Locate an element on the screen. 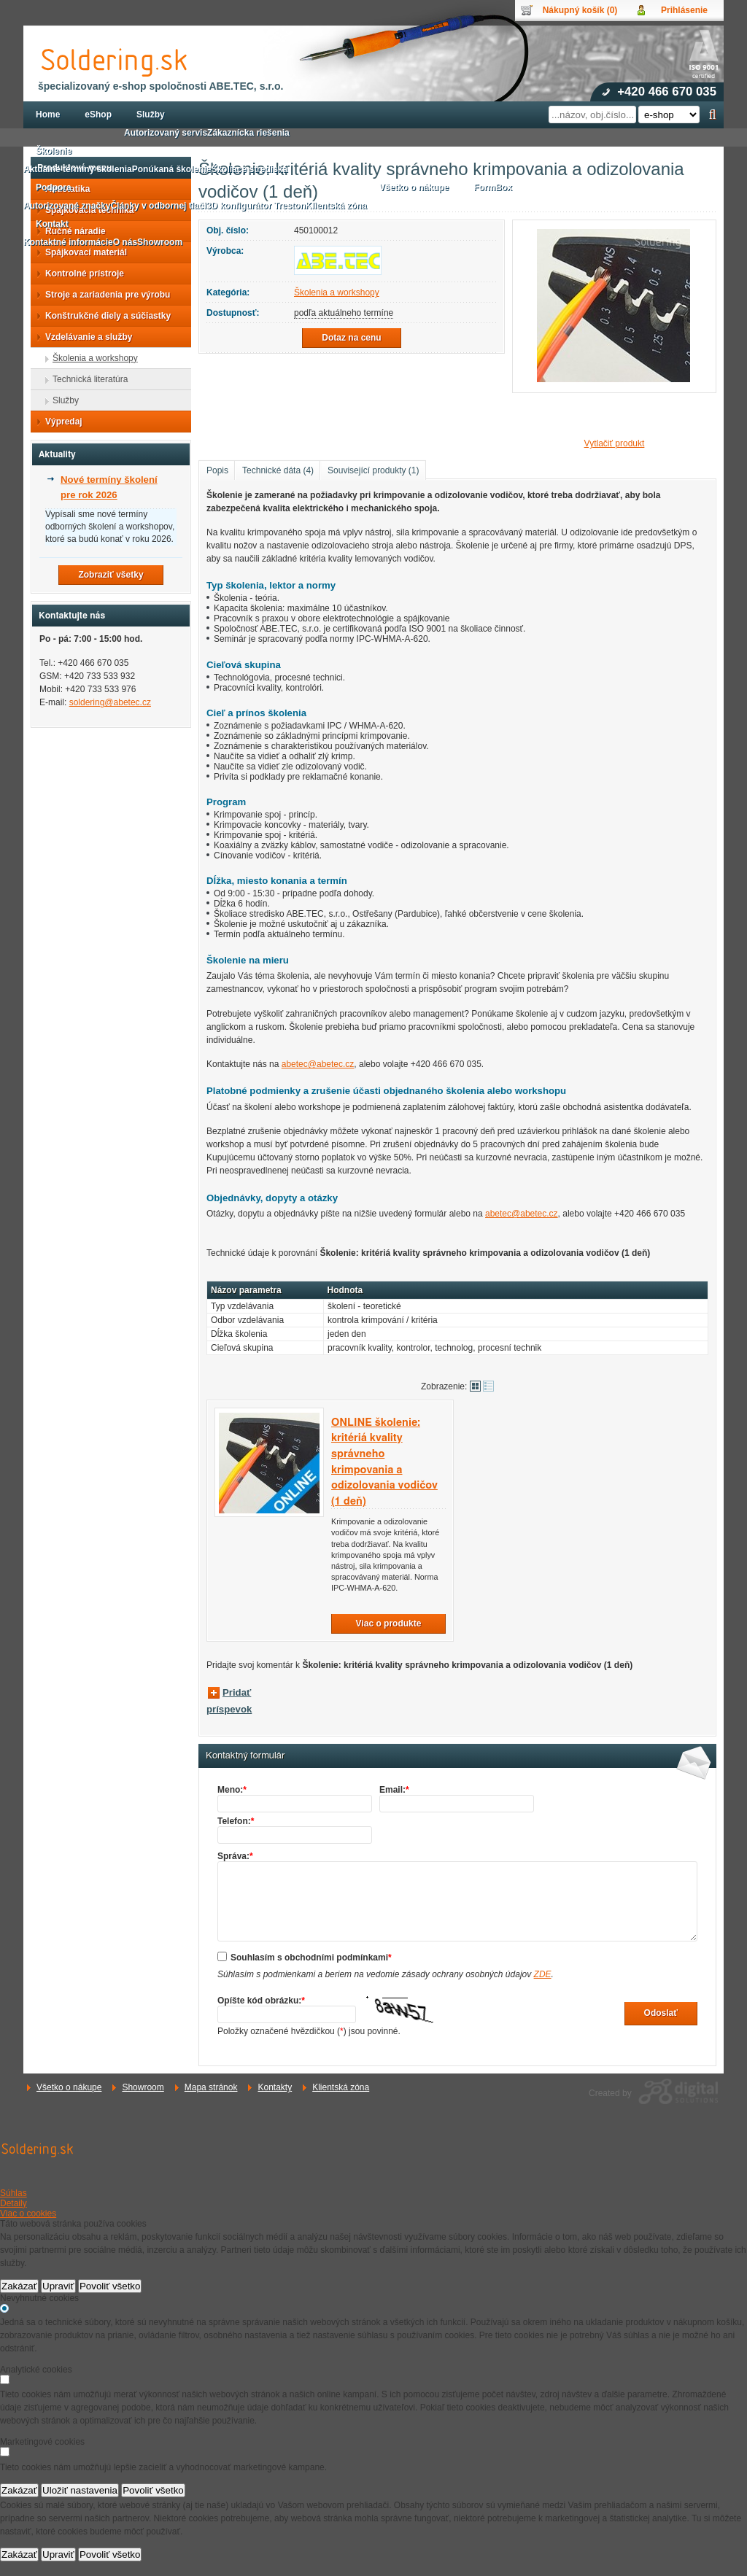 Image resolution: width=747 pixels, height=2576 pixels. Vytlačiť produkt is located at coordinates (614, 443).